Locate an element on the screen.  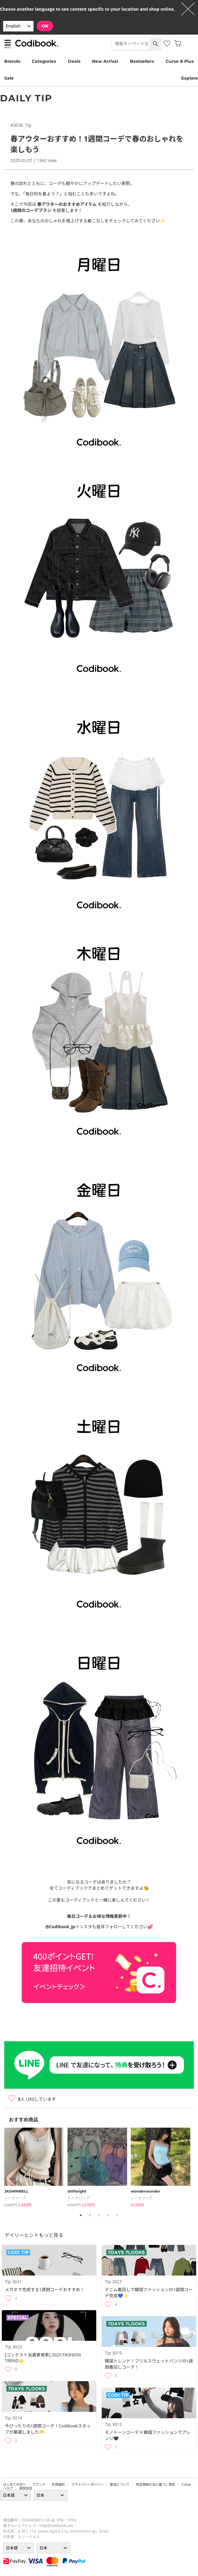
Bestsellers is located at coordinates (142, 61).